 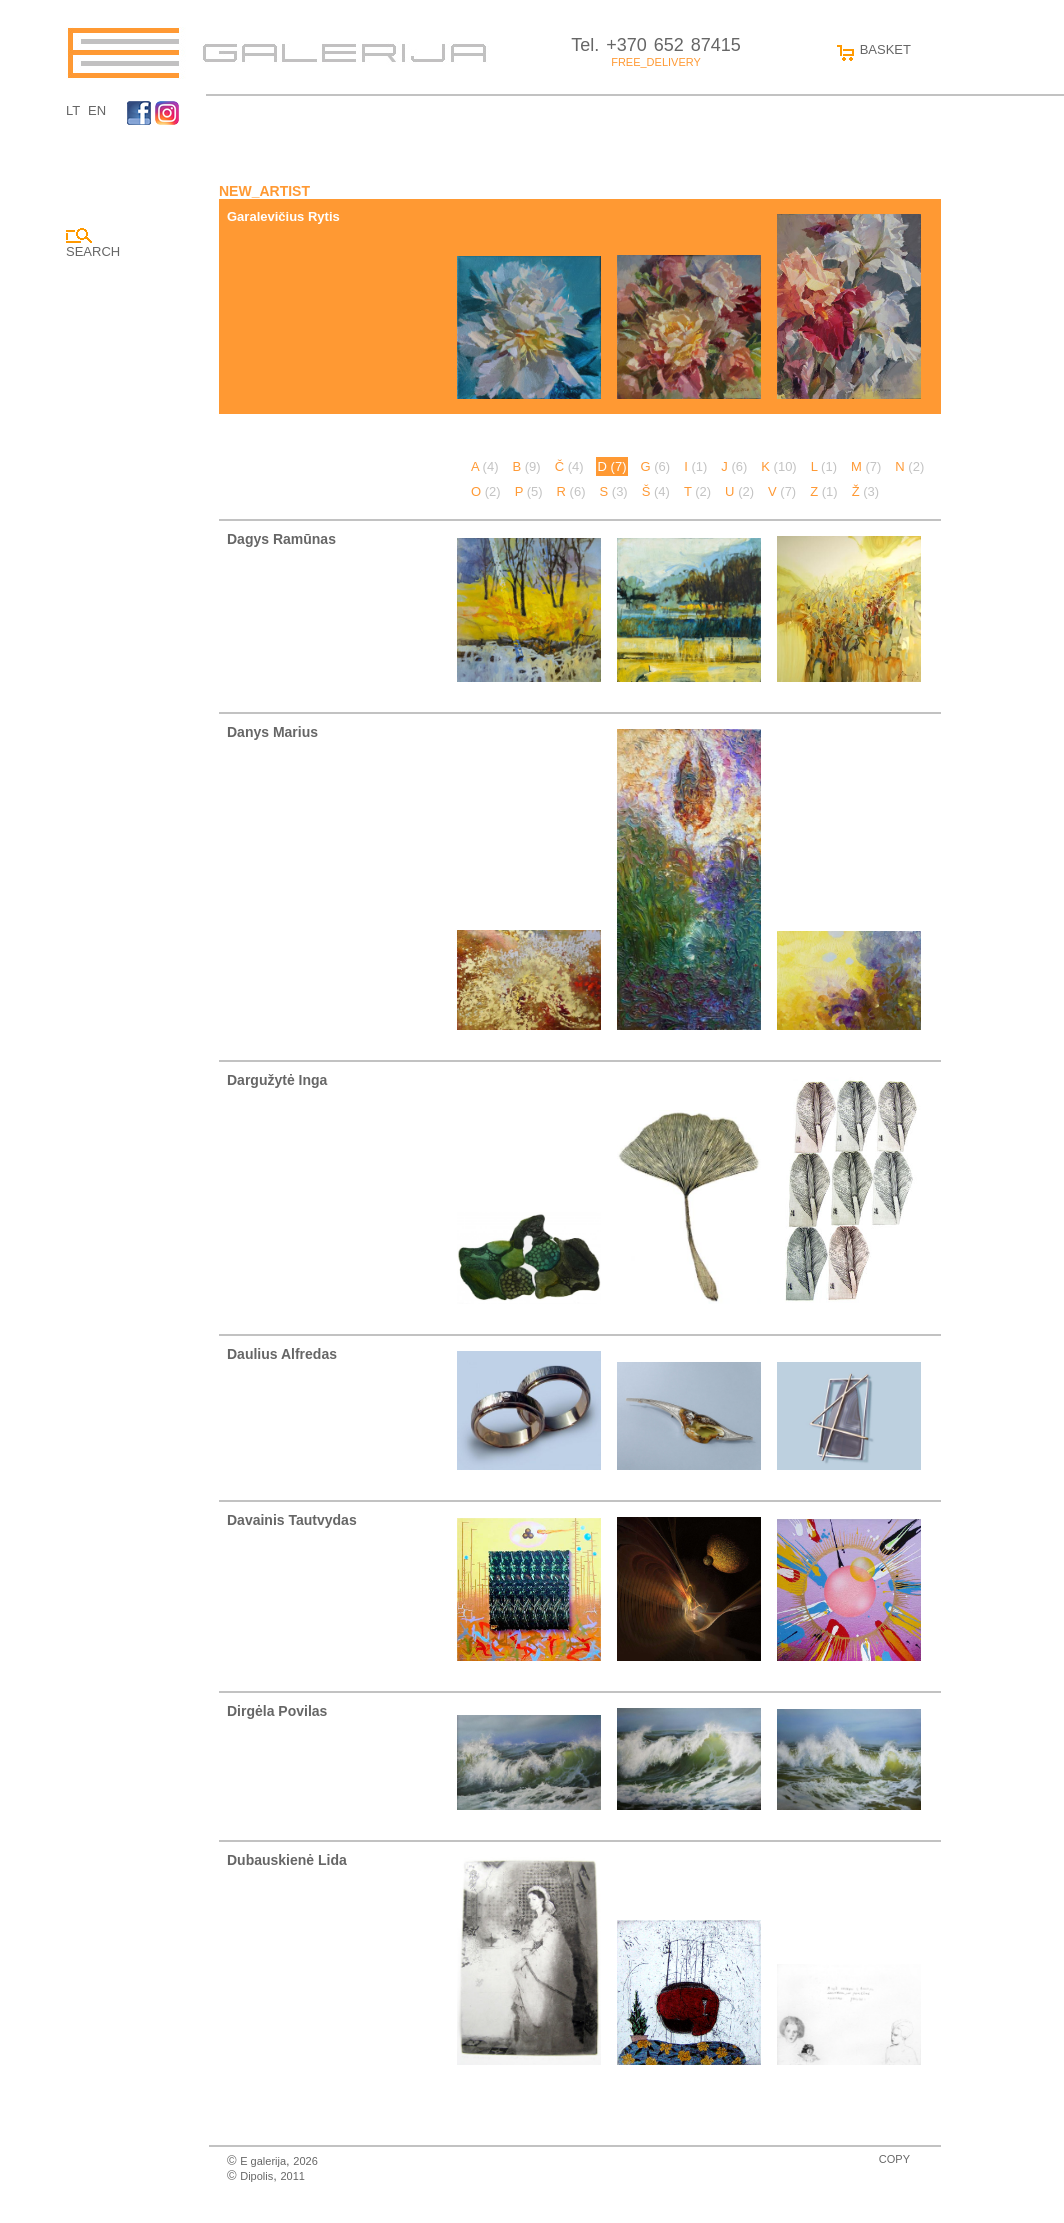 What do you see at coordinates (256, 2176) in the screenshot?
I see `Dipolis` at bounding box center [256, 2176].